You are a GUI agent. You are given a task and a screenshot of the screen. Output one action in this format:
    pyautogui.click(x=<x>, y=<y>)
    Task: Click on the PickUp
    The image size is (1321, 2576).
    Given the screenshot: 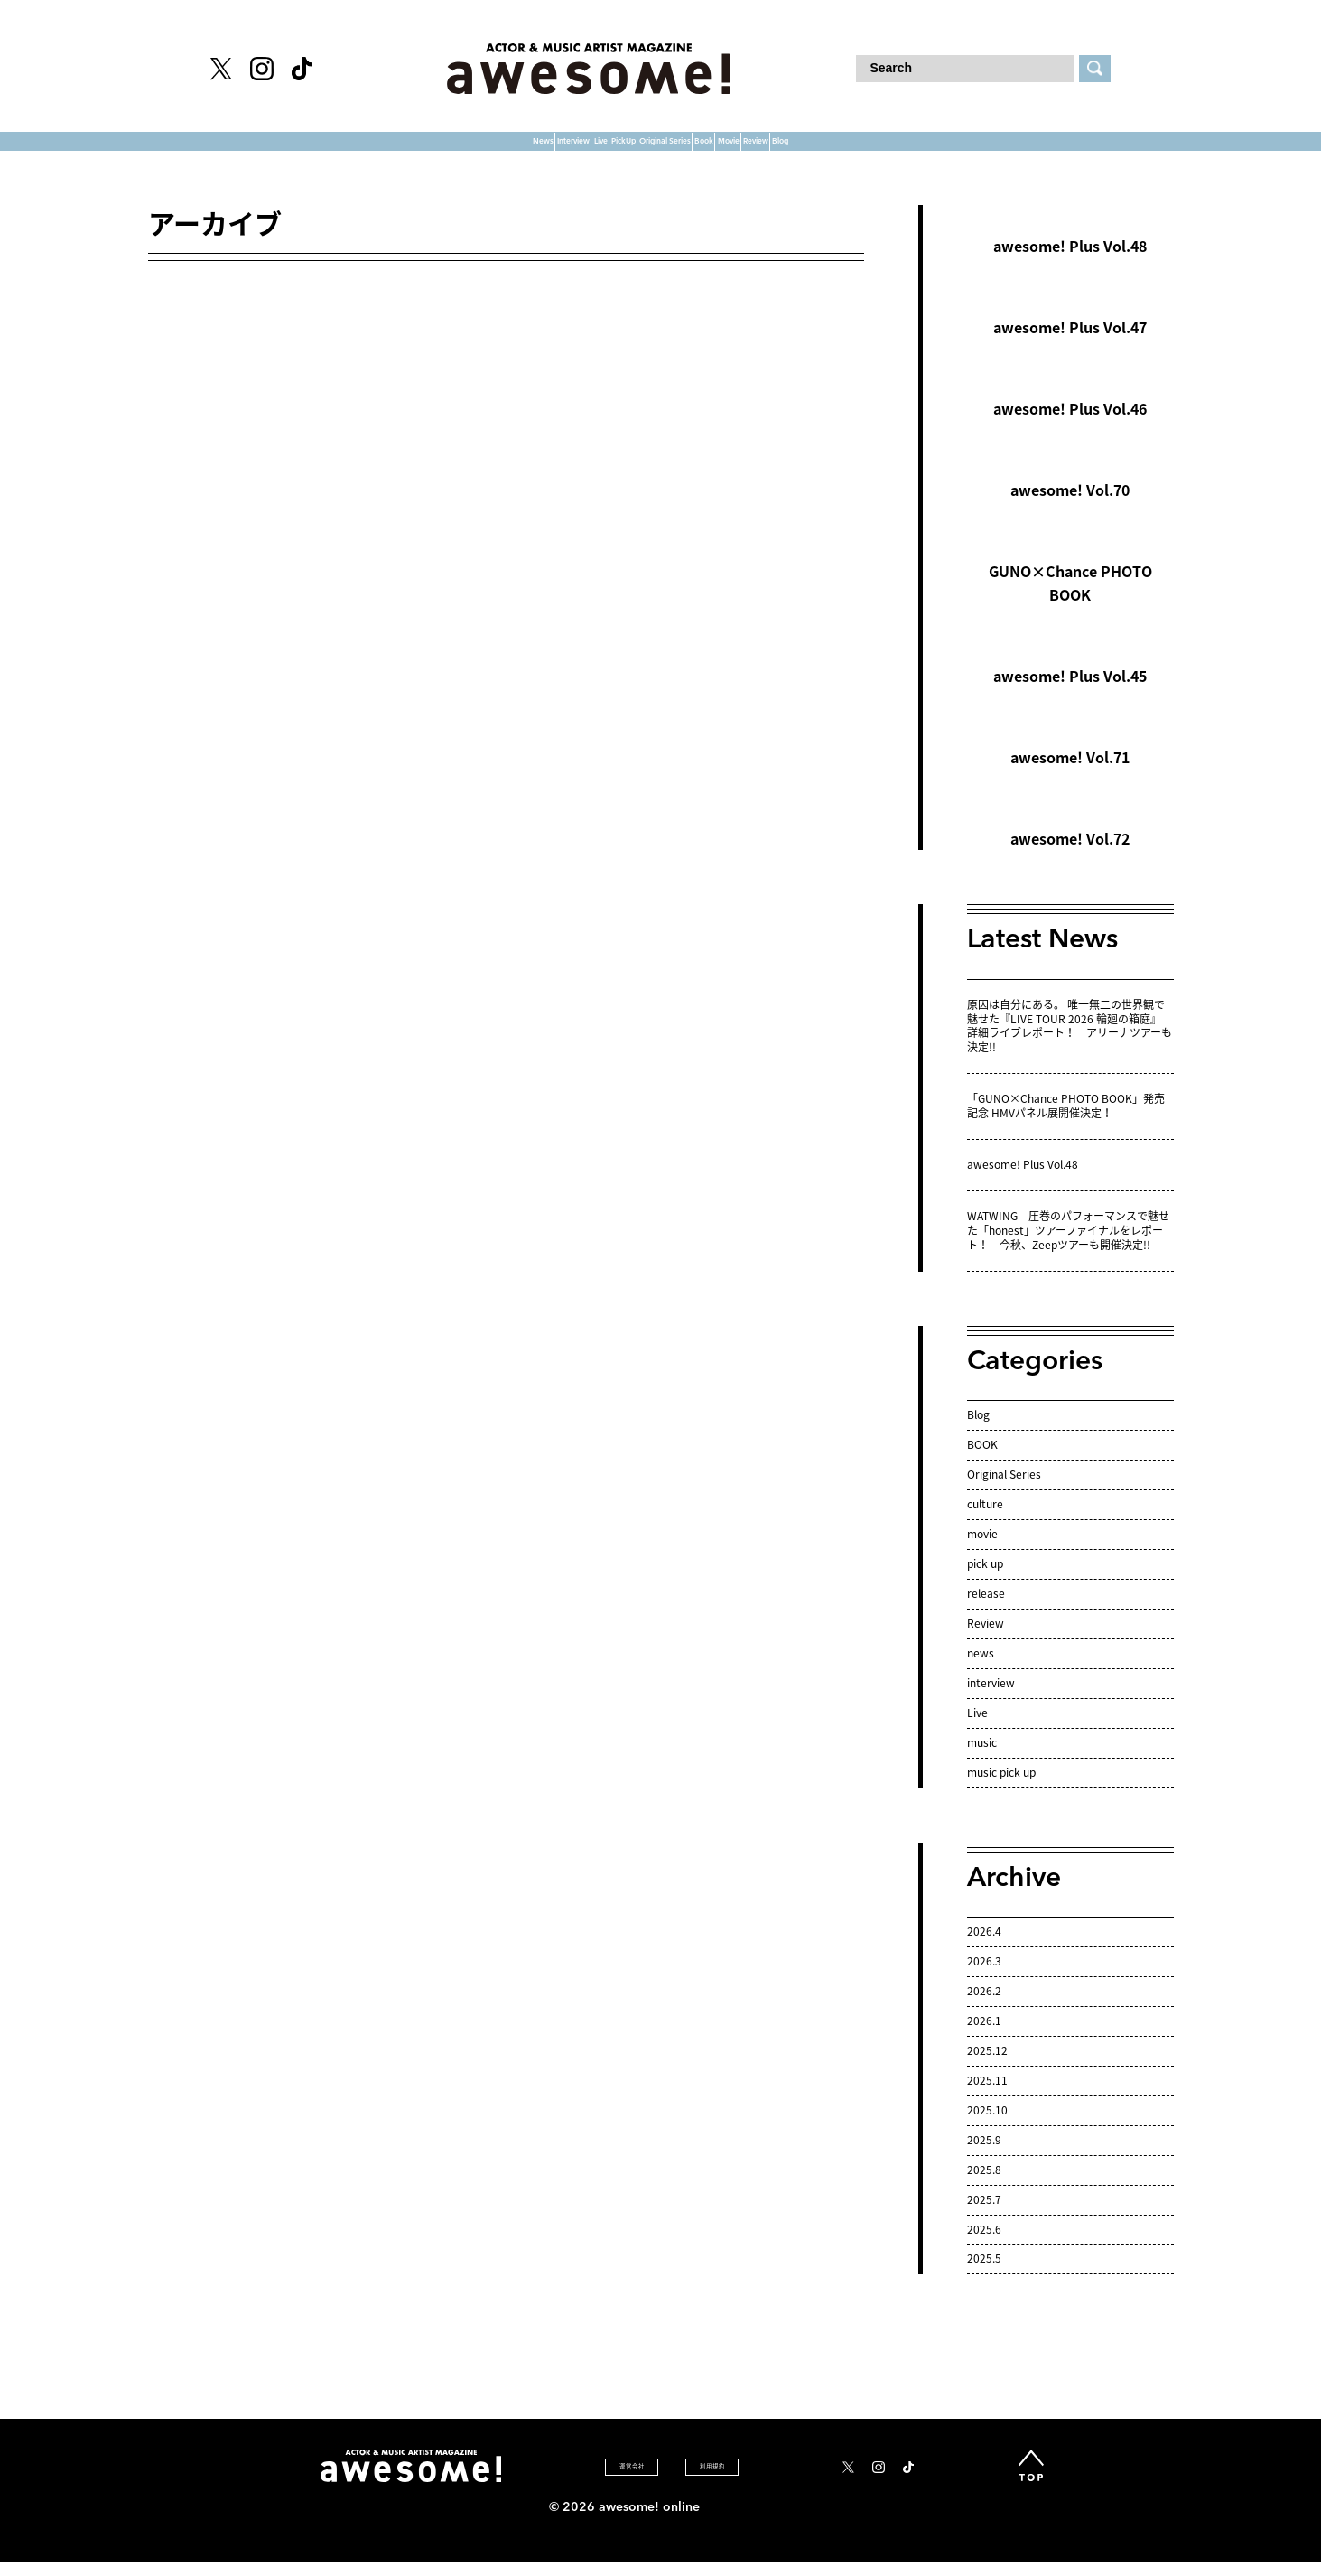 What is the action you would take?
    pyautogui.click(x=549, y=149)
    